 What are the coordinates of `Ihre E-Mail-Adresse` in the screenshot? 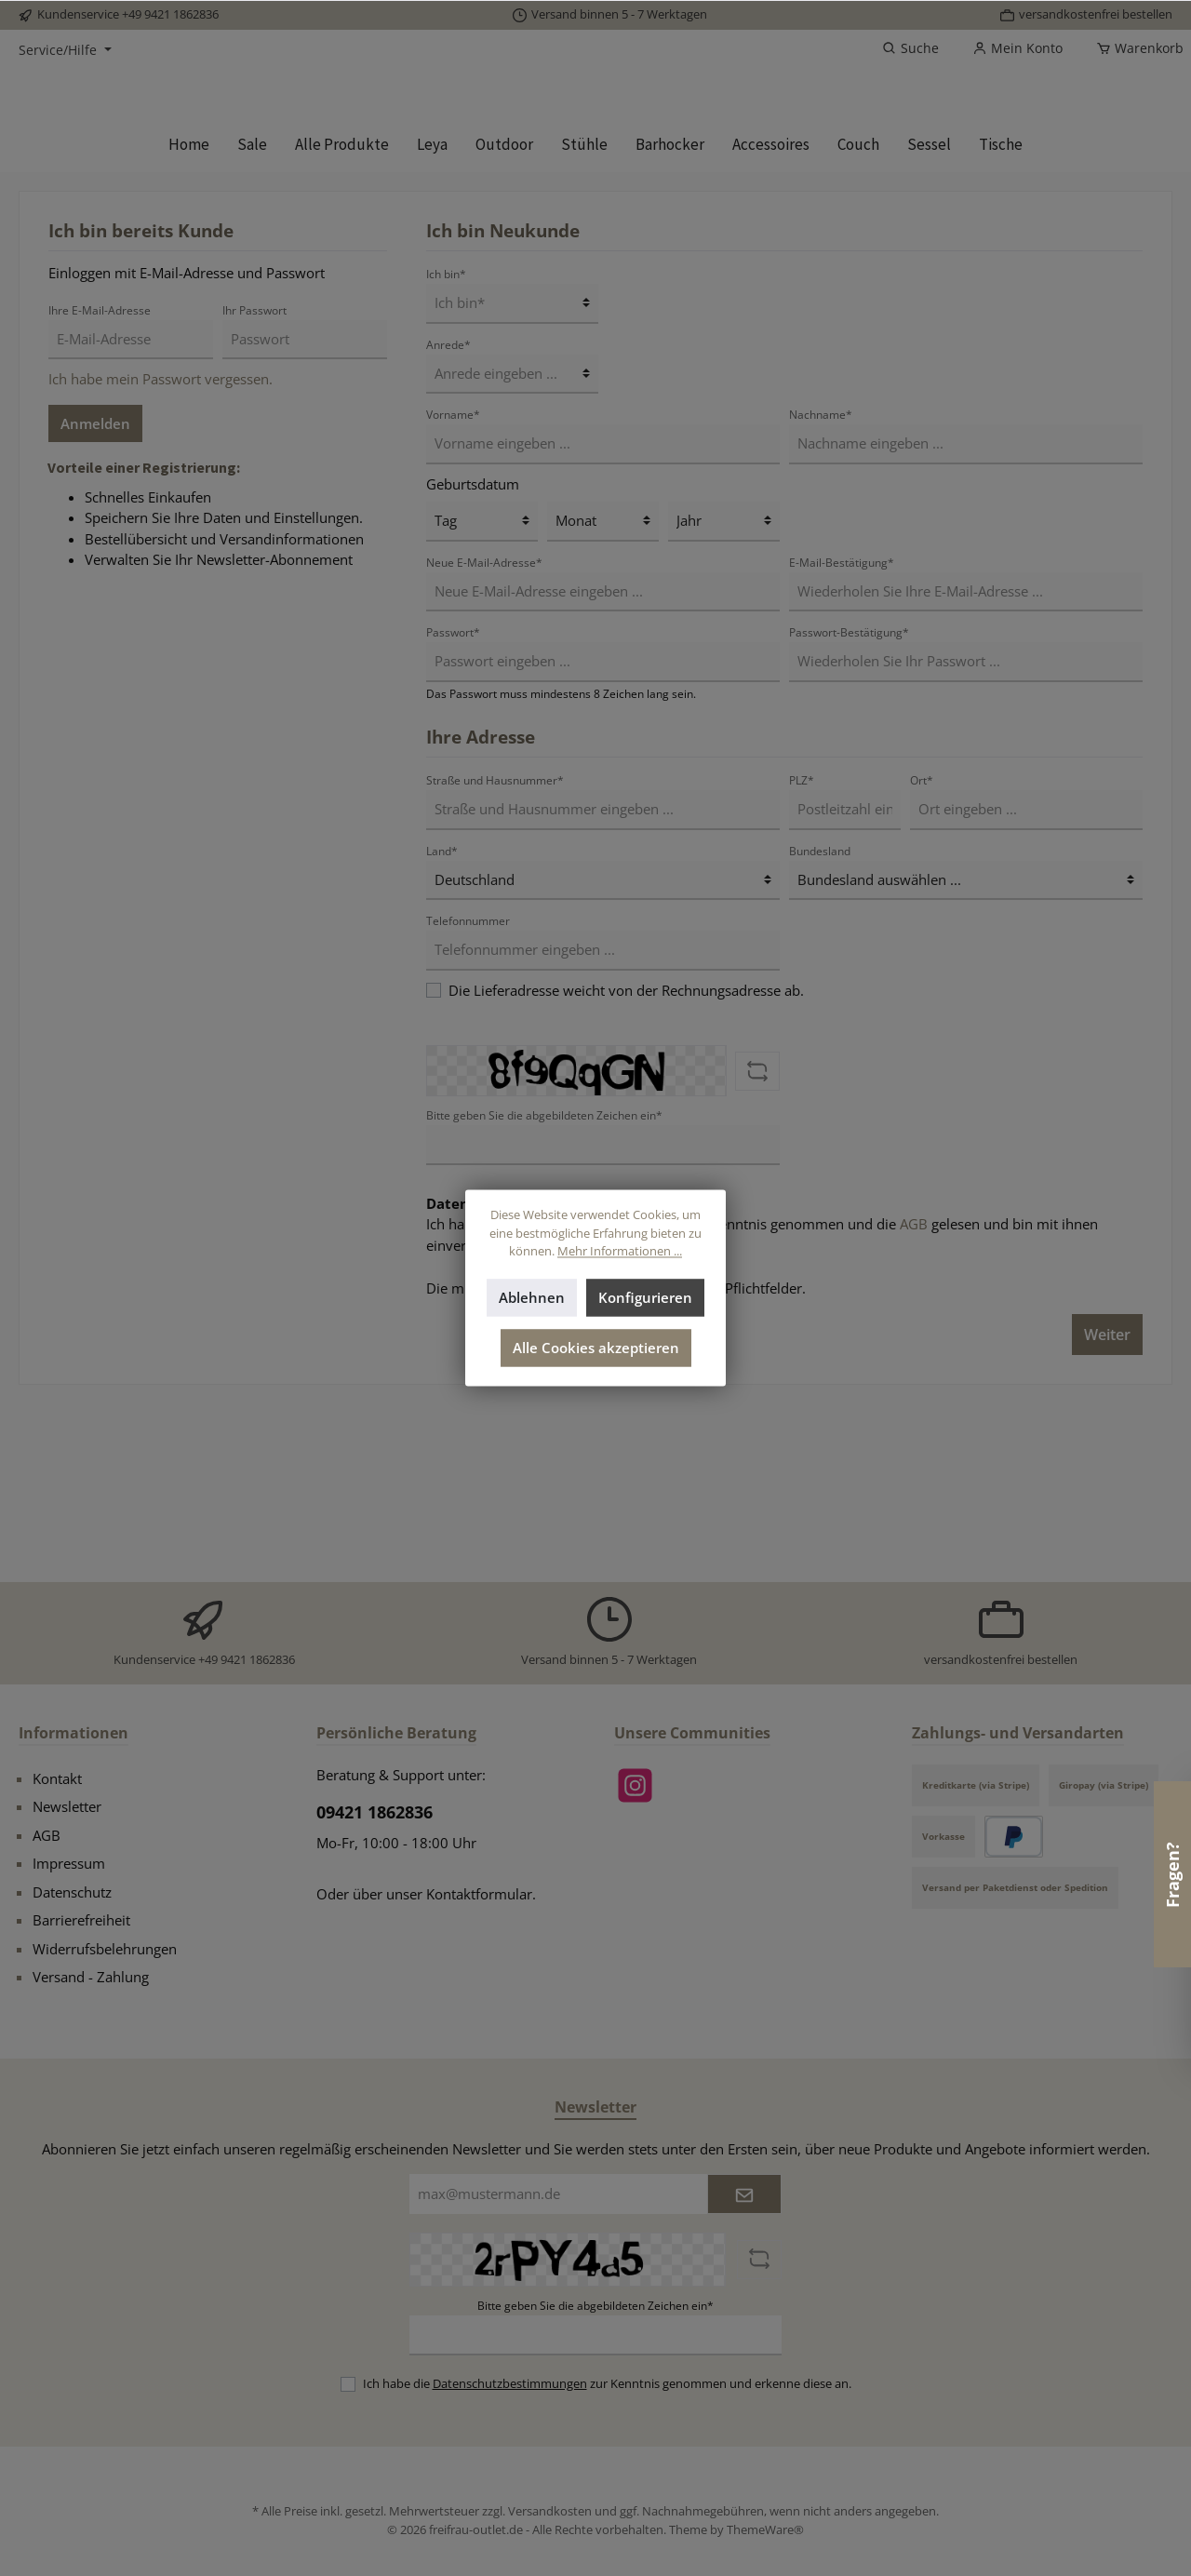 It's located at (99, 489).